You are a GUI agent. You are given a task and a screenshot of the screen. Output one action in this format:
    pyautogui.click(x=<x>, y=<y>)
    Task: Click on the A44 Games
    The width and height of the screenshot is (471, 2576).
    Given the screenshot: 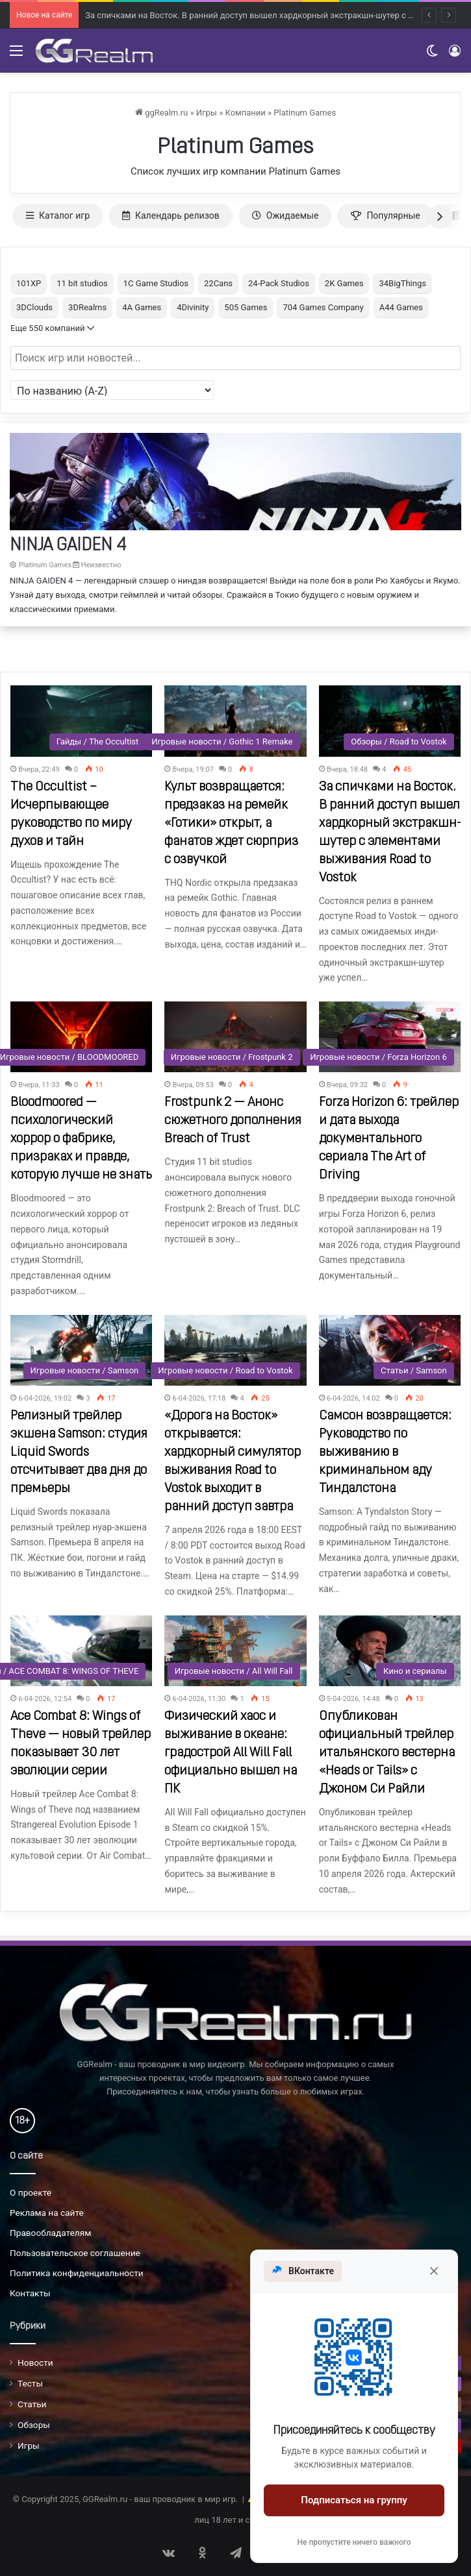 What is the action you would take?
    pyautogui.click(x=401, y=307)
    